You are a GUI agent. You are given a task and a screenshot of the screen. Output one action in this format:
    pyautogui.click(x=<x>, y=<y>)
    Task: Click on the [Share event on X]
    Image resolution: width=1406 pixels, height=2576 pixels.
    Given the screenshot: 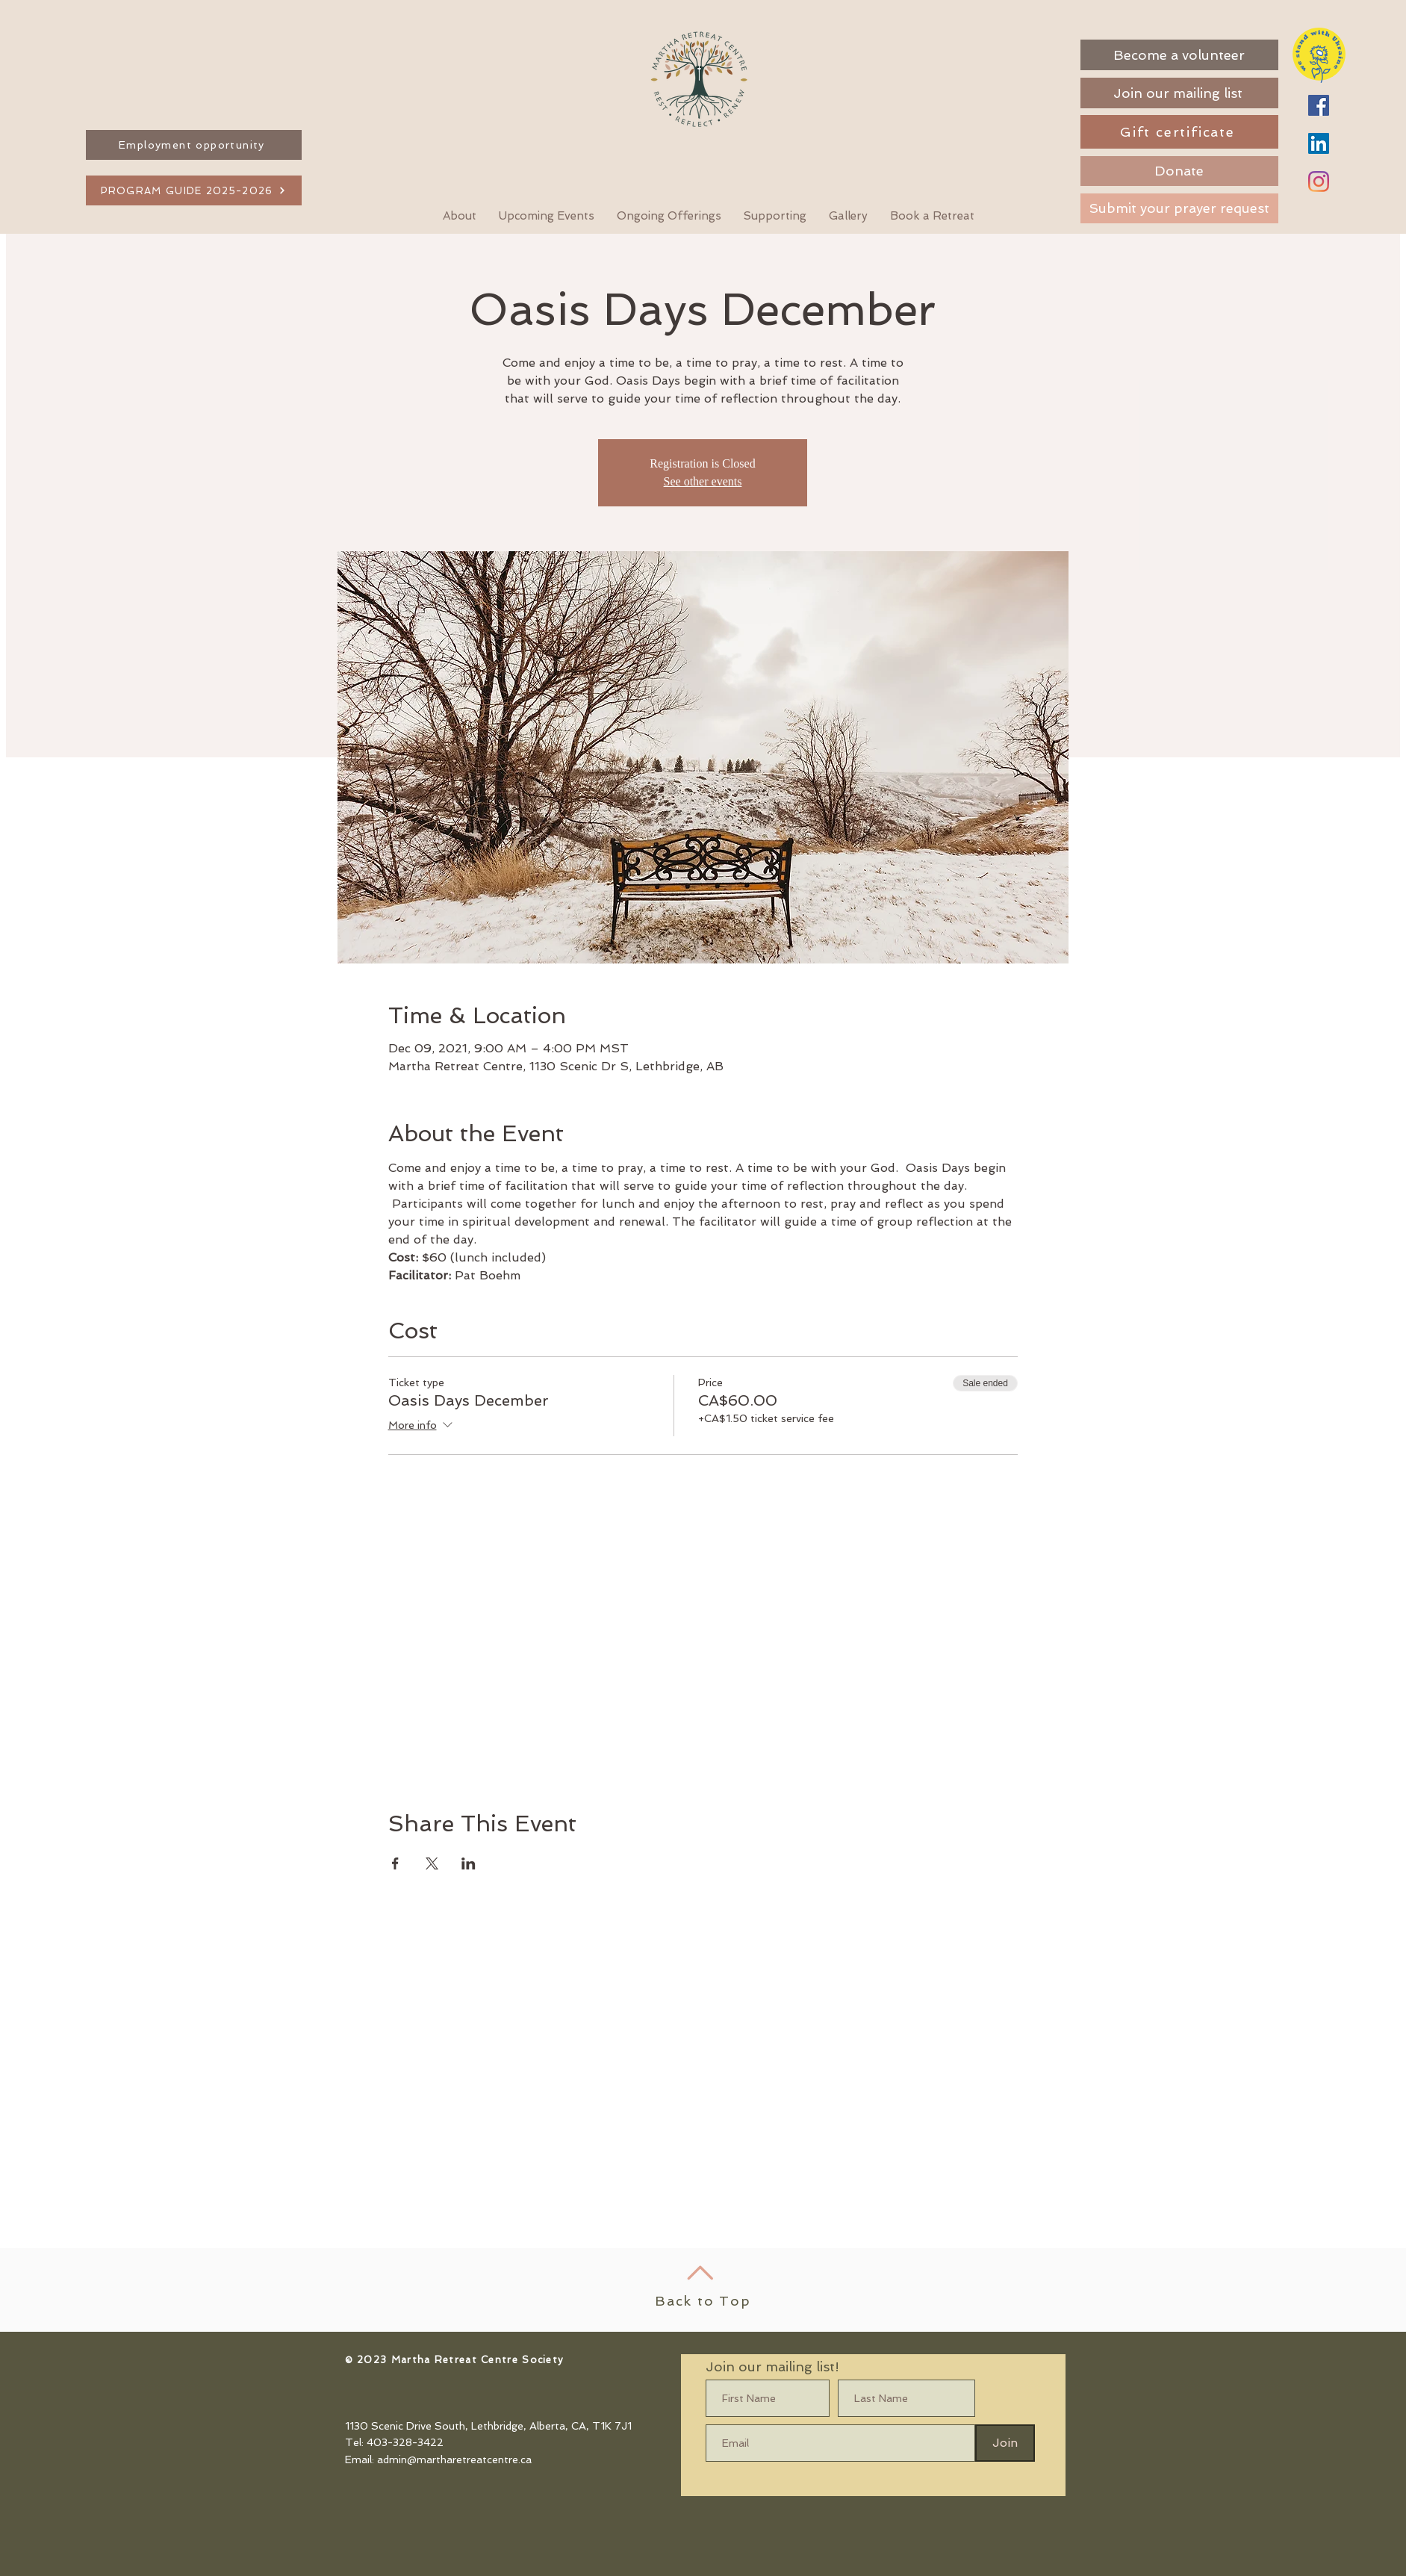 What is the action you would take?
    pyautogui.click(x=432, y=1863)
    